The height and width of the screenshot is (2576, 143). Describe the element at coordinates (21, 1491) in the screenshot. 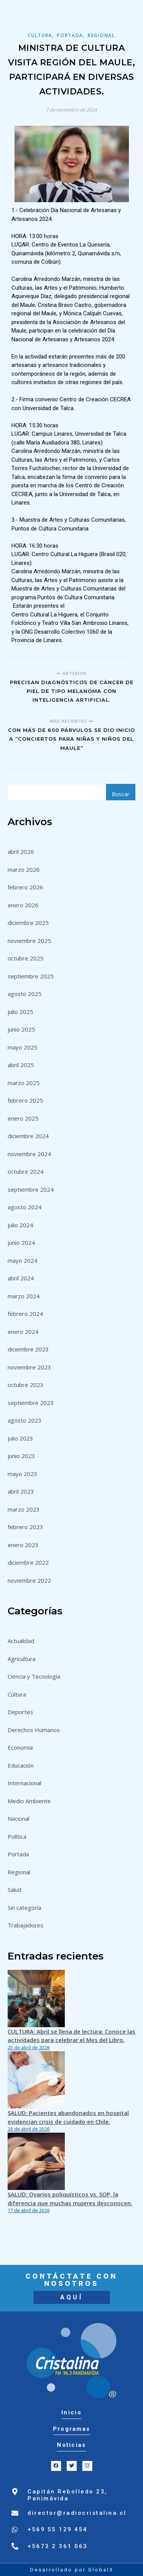

I see `abril 2023` at that location.